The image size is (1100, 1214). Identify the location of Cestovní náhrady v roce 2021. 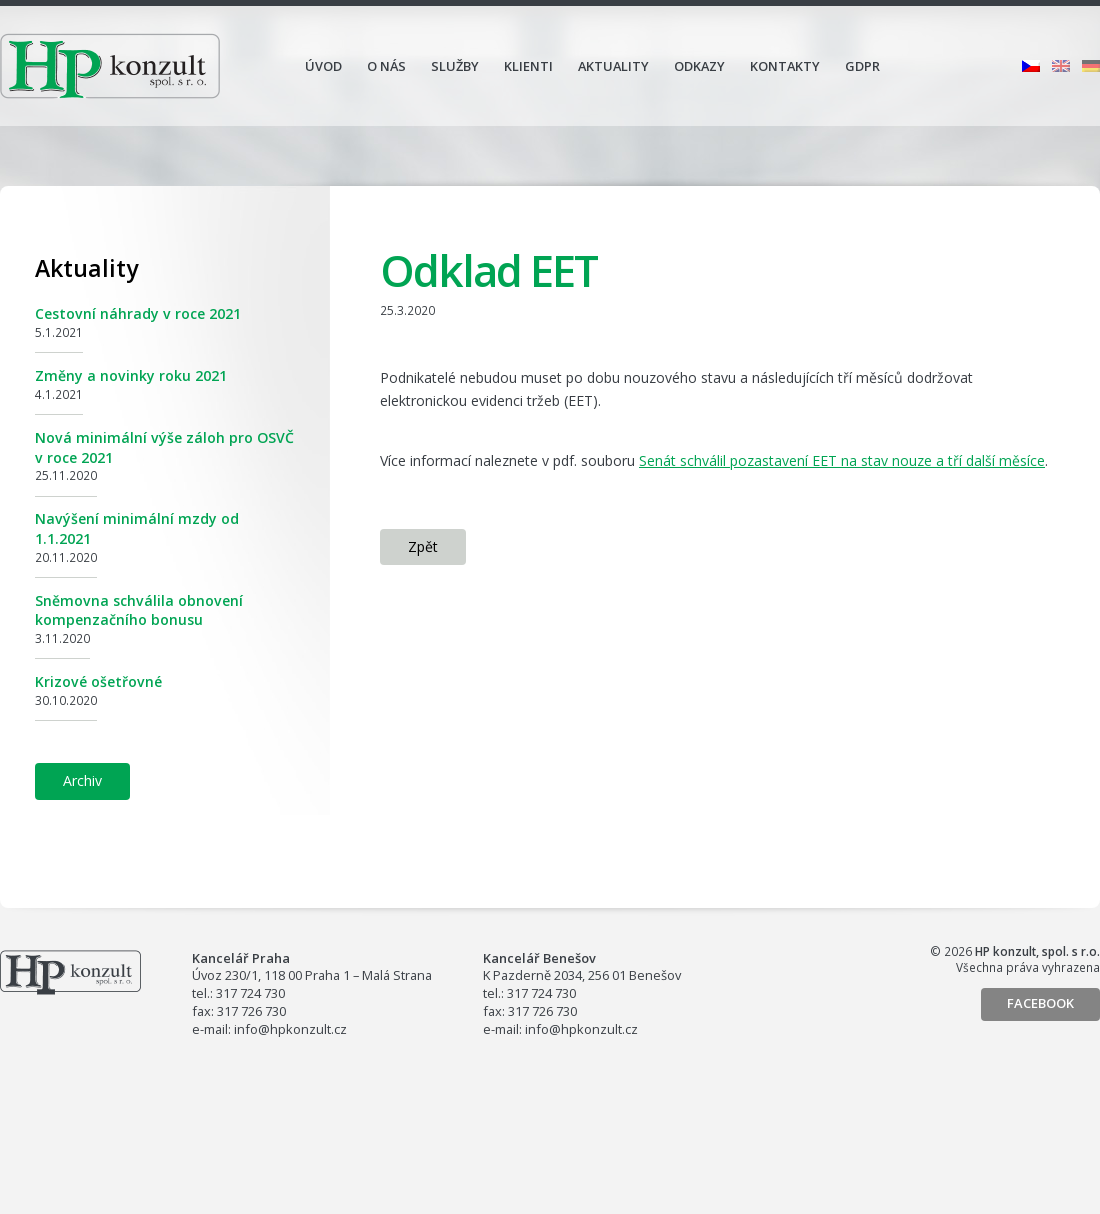
(138, 313).